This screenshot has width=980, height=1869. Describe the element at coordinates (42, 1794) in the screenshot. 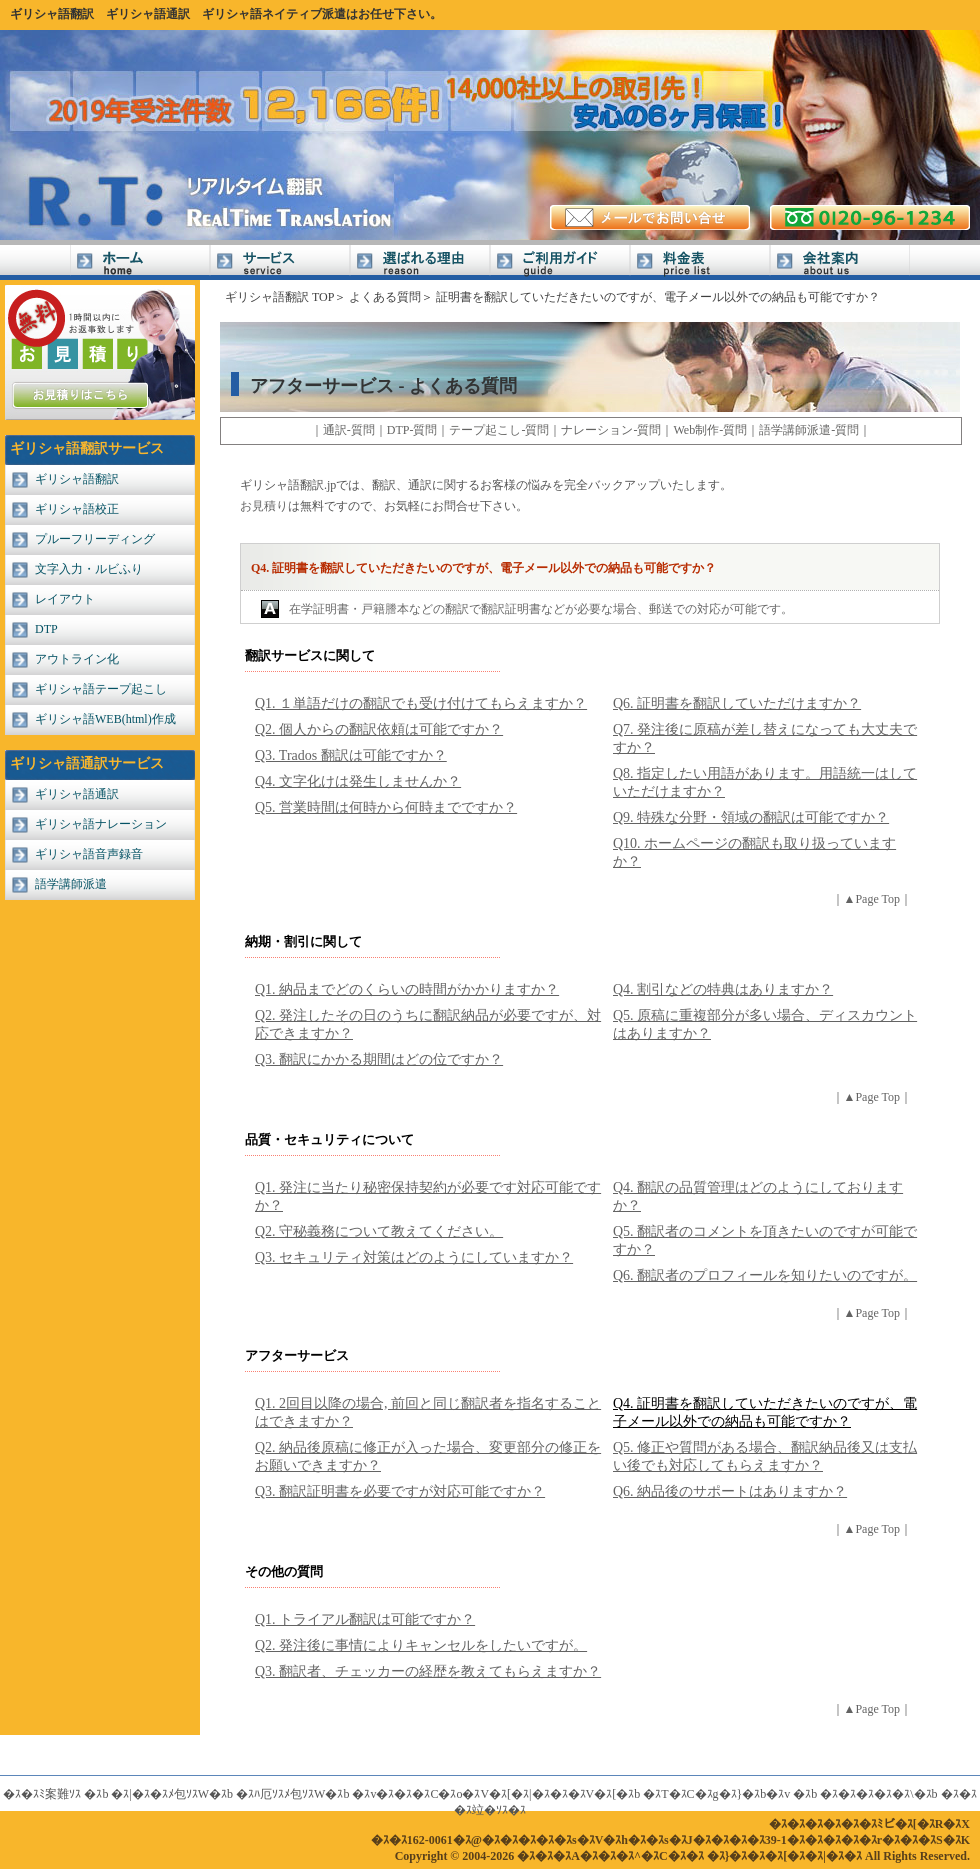

I see `�ｽ�ｽﾐ案難ｿｽ` at that location.